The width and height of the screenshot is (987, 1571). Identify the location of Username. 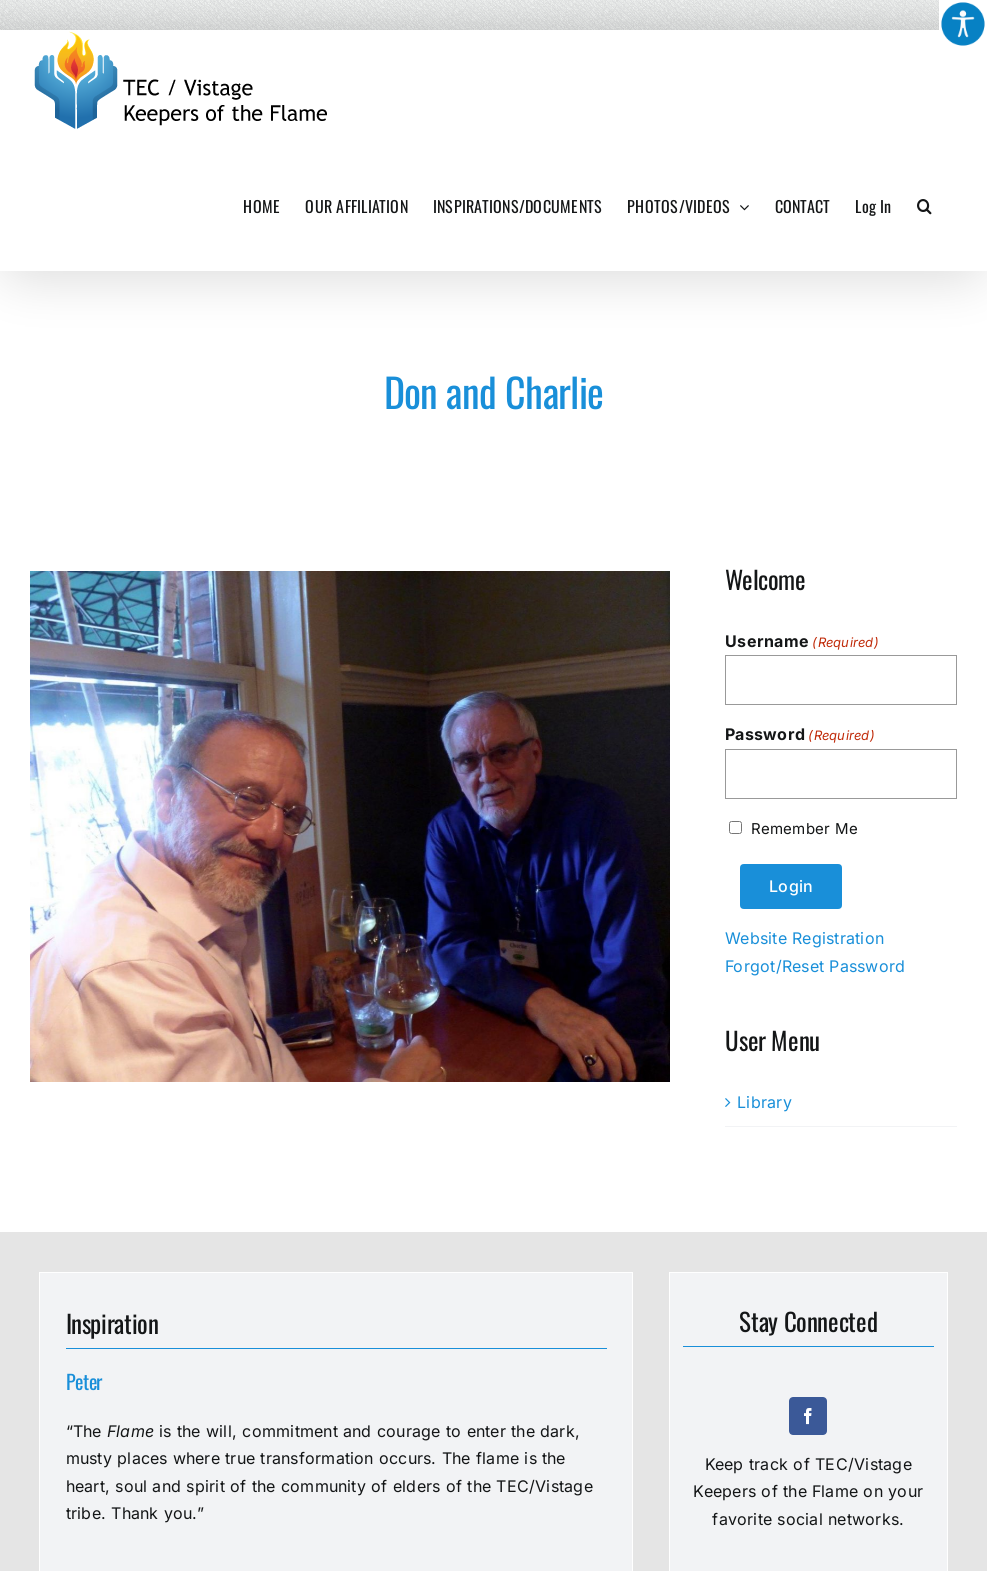
(802, 642).